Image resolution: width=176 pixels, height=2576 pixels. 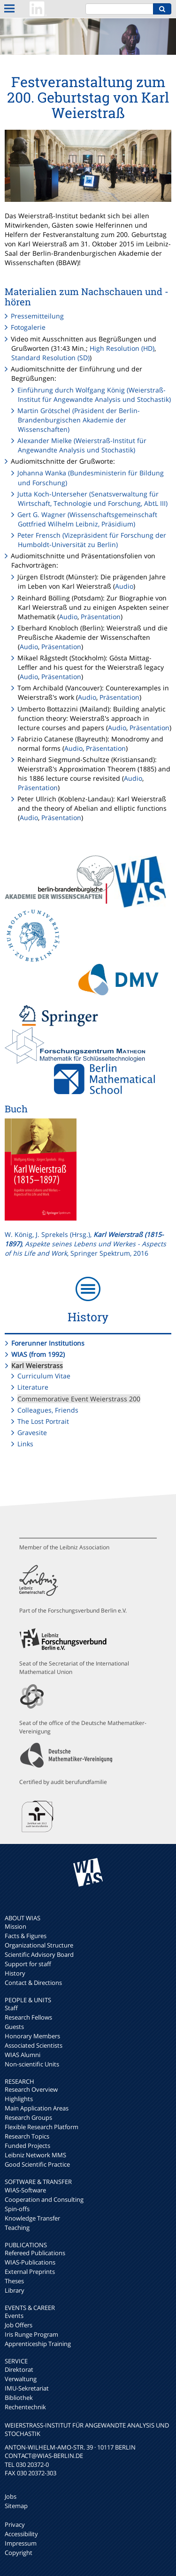 What do you see at coordinates (10, 2496) in the screenshot?
I see `Jobs` at bounding box center [10, 2496].